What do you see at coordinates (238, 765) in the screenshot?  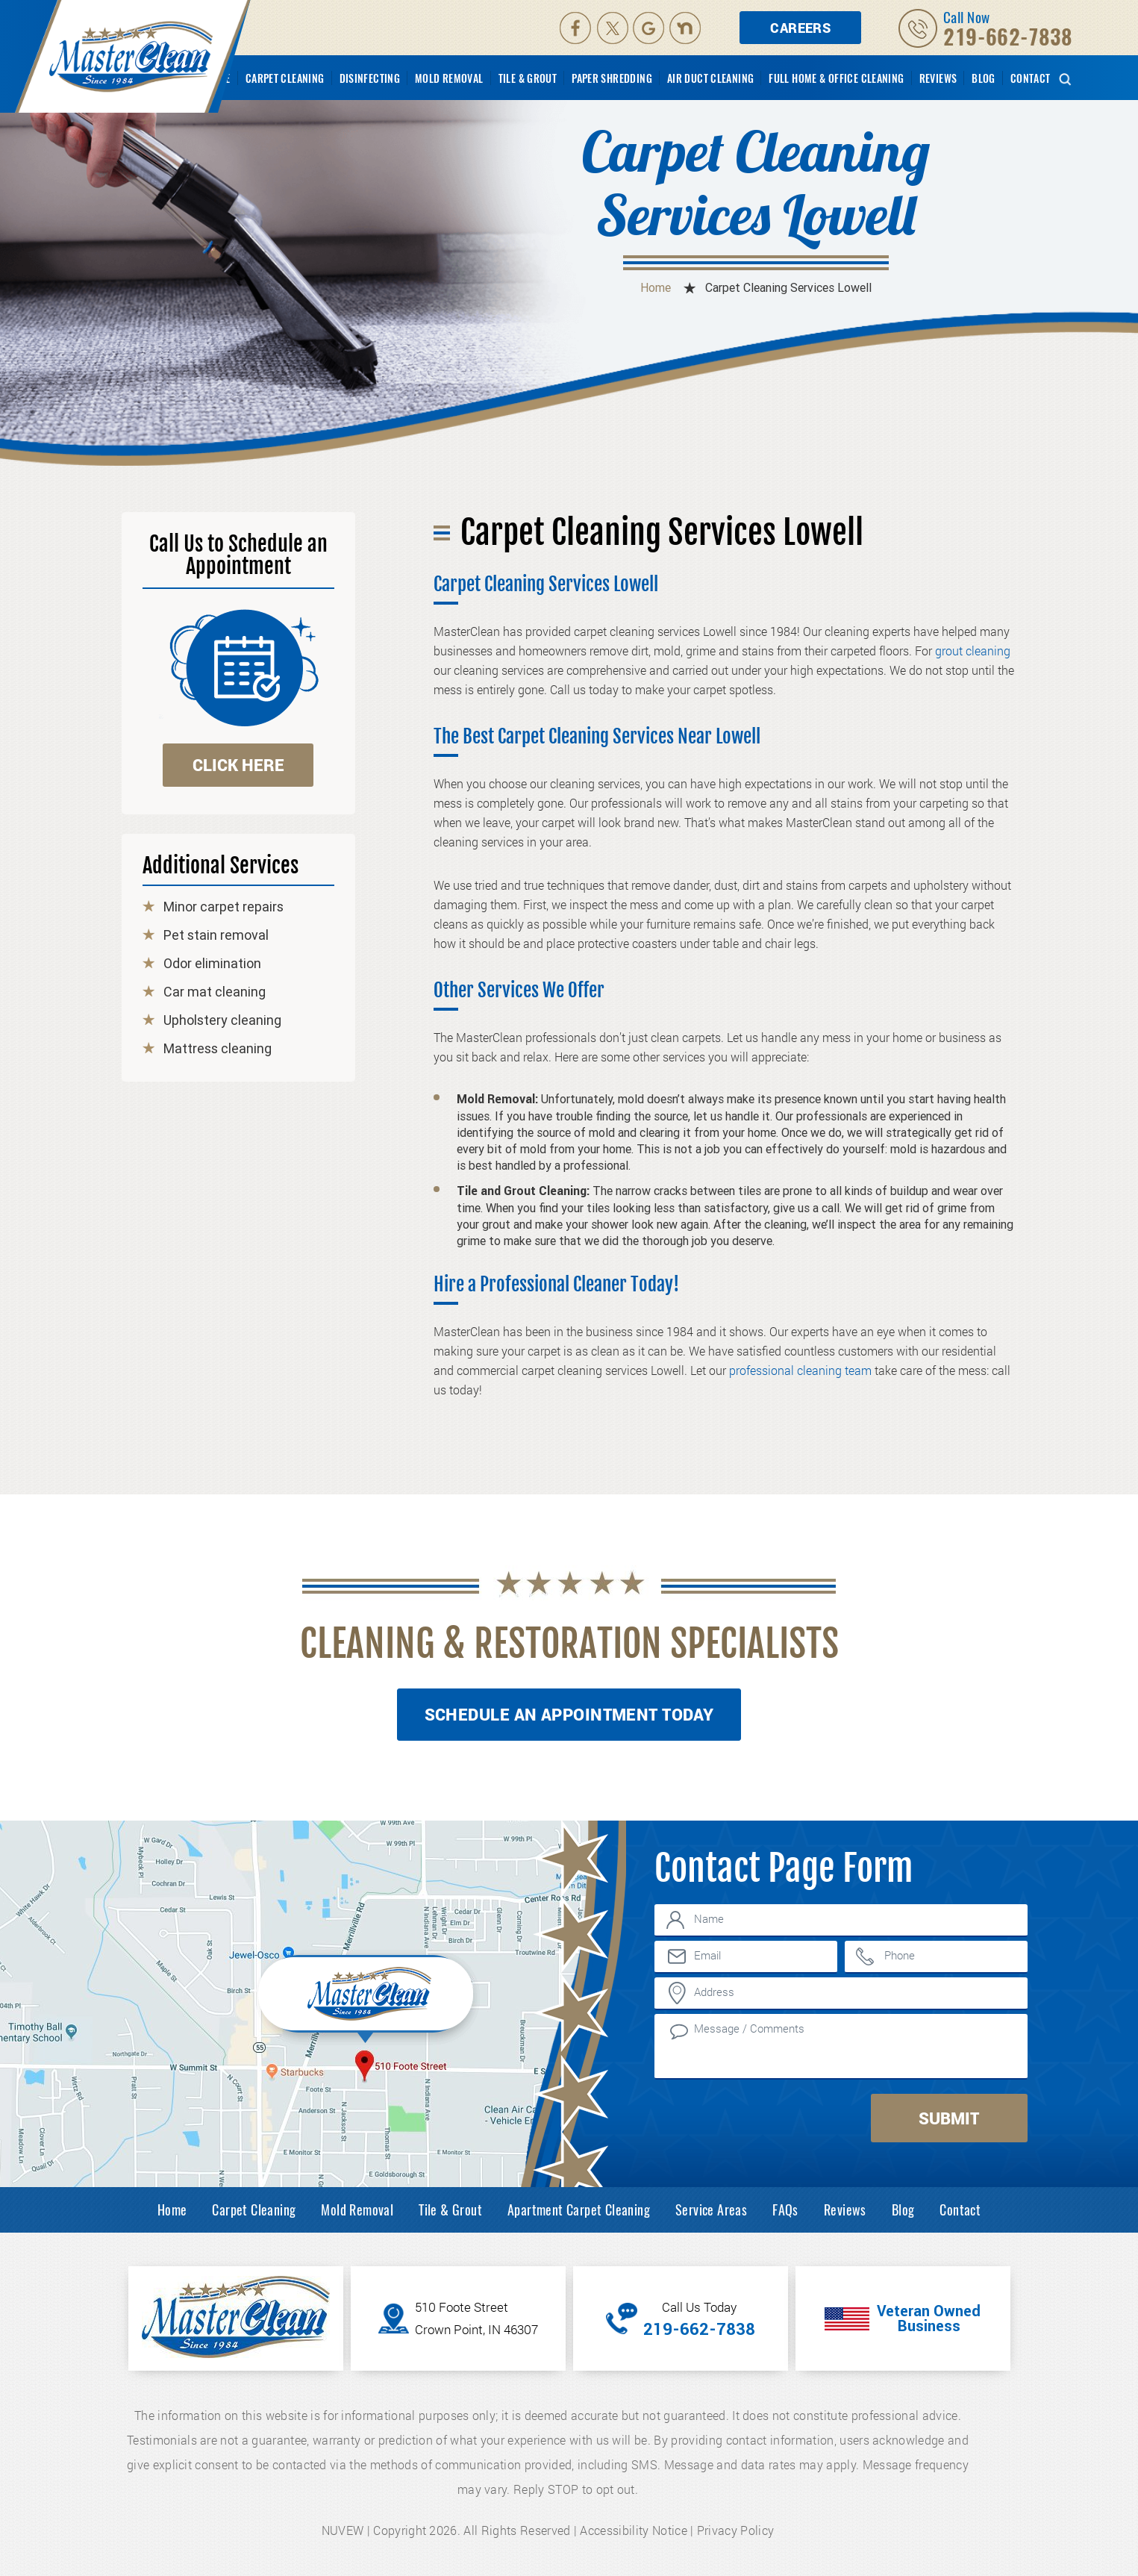 I see `click here` at bounding box center [238, 765].